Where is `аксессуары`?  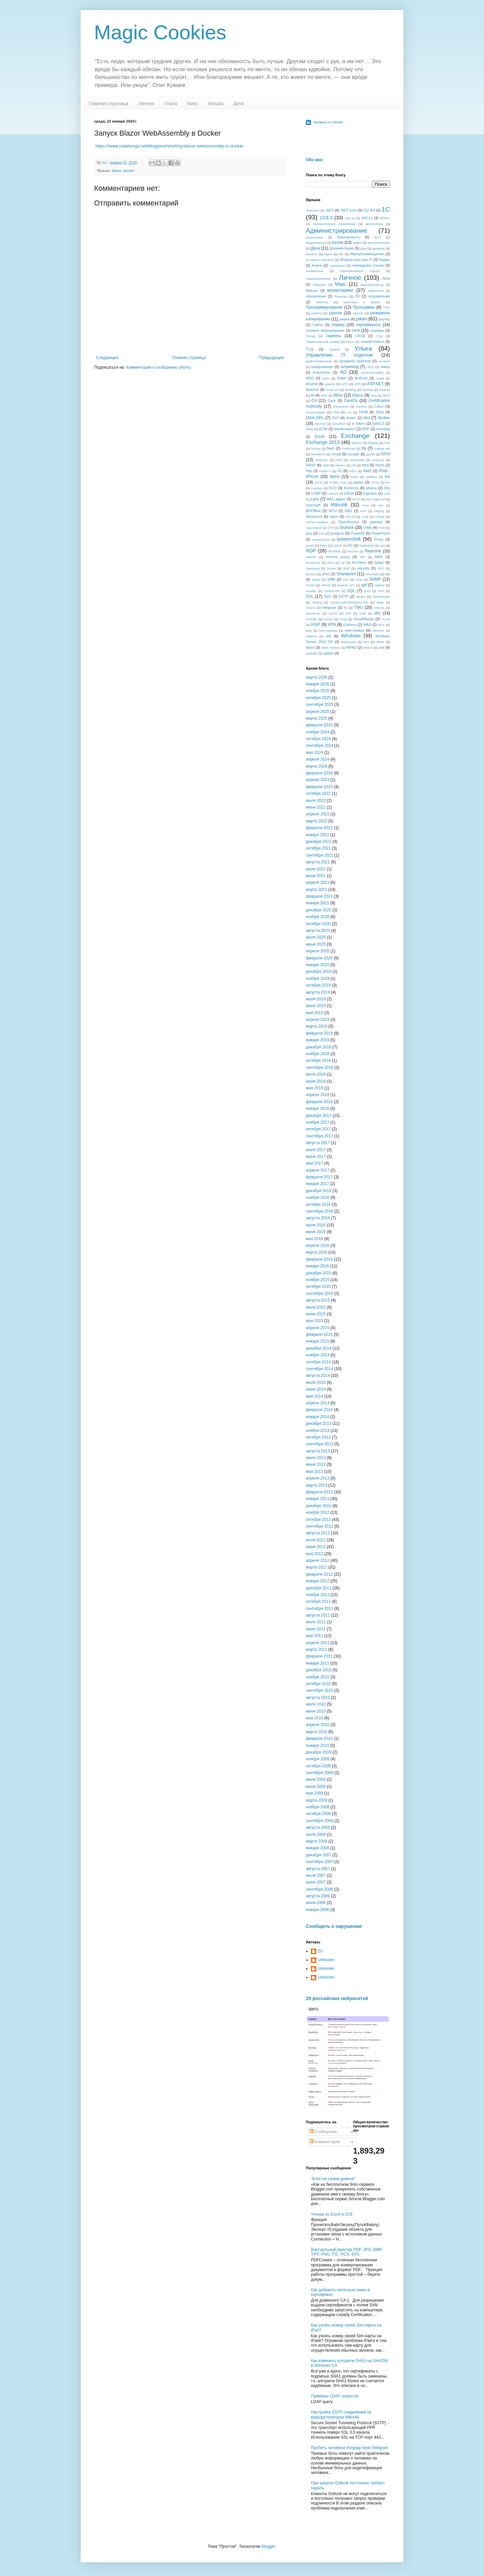
аксессуары is located at coordinates (314, 237).